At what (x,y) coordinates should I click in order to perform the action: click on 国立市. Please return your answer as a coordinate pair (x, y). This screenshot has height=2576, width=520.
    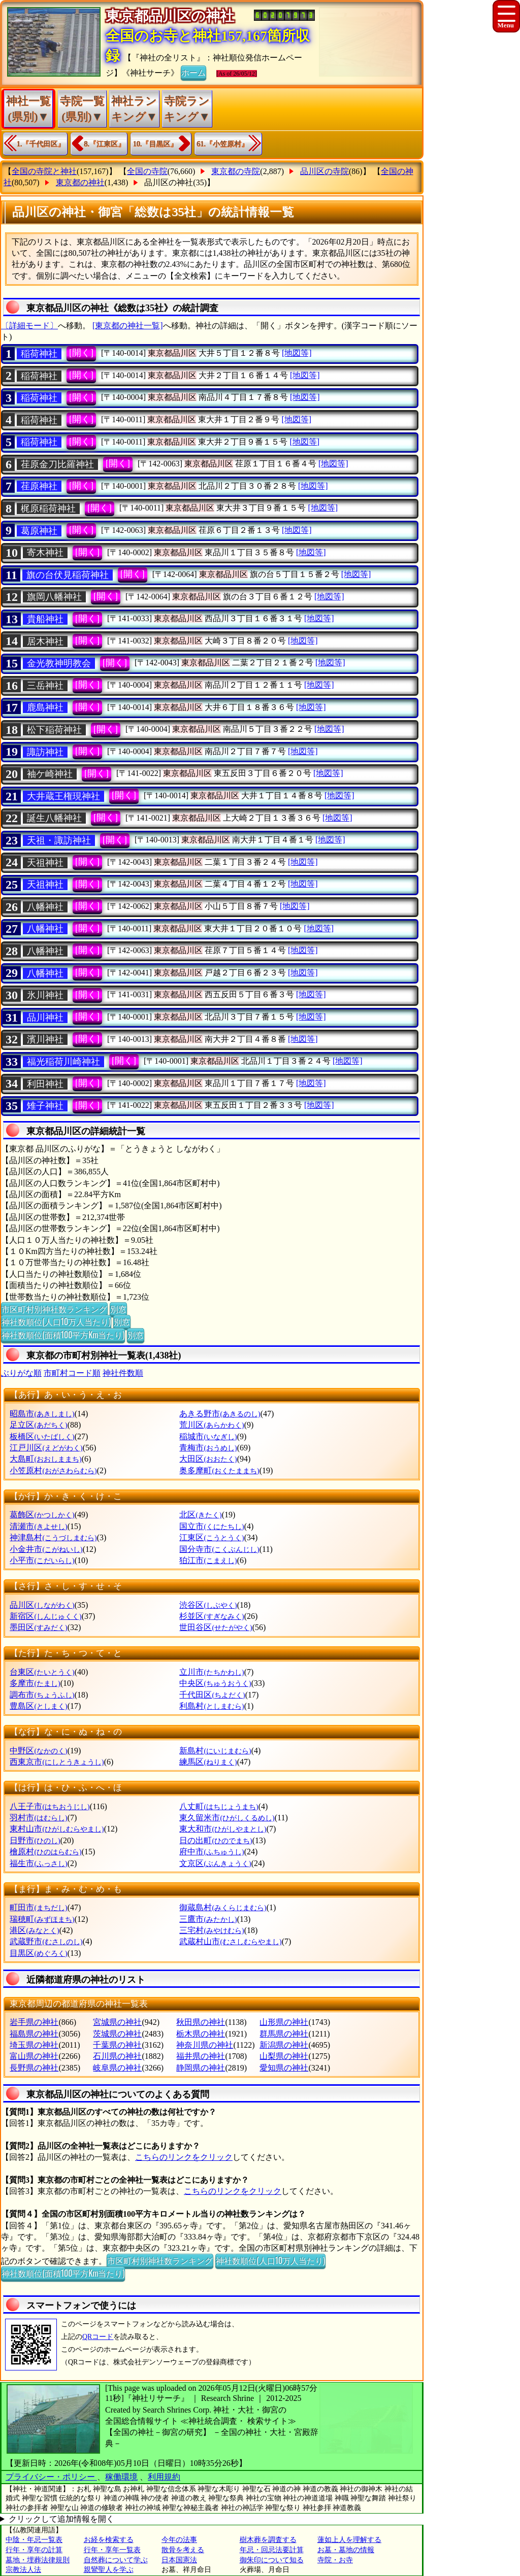
    Looking at the image, I should click on (211, 1526).